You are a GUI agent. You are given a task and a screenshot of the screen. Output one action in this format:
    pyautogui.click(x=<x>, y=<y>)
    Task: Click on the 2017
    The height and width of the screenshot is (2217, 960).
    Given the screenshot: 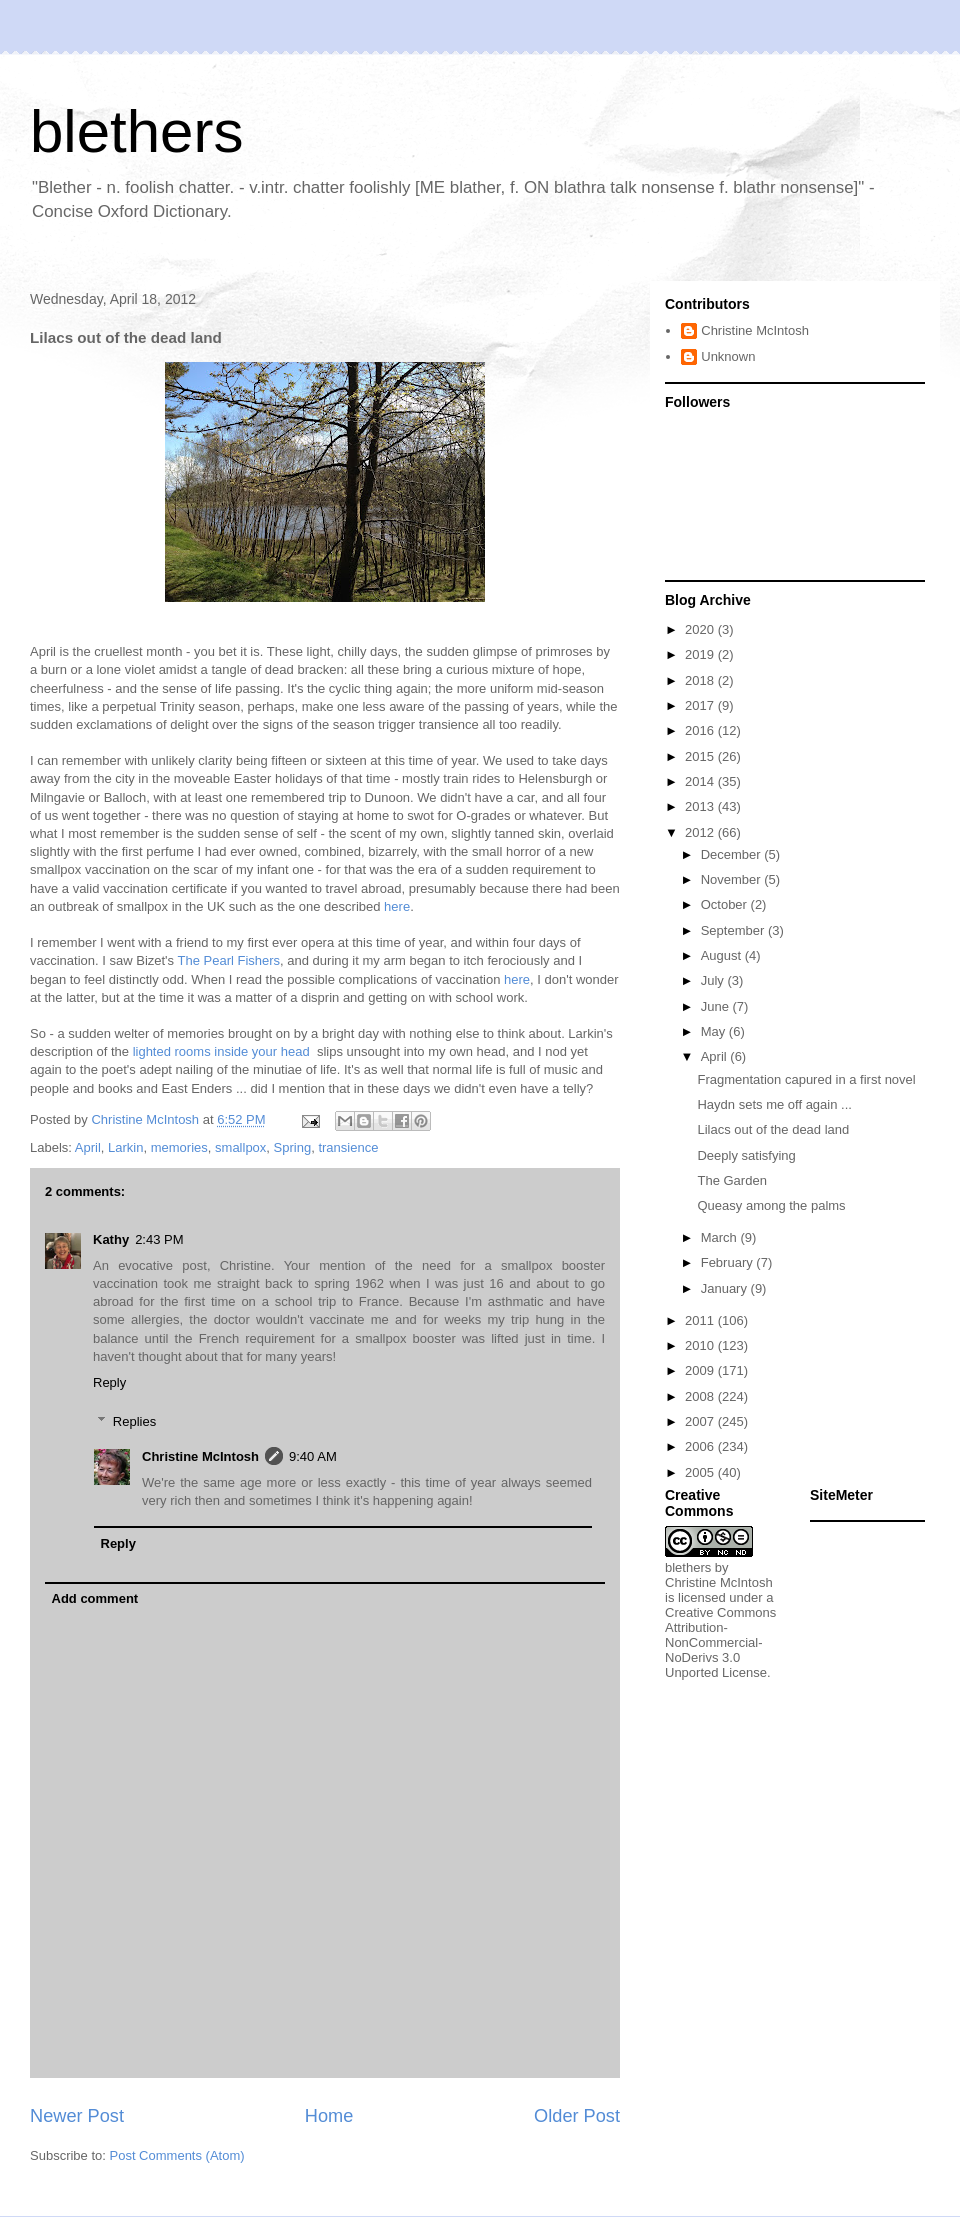 What is the action you would take?
    pyautogui.click(x=701, y=705)
    